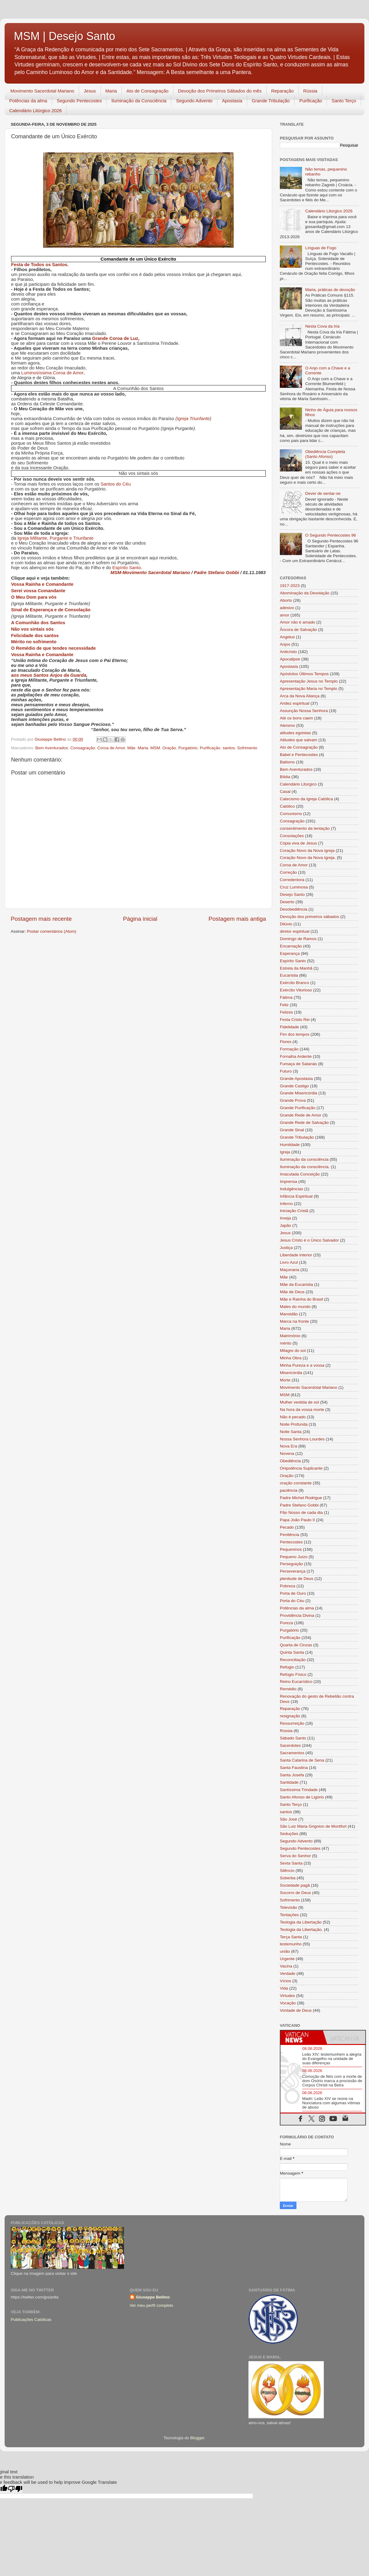 The image size is (369, 2576). Describe the element at coordinates (296, 718) in the screenshot. I see `Até os bons caem` at that location.